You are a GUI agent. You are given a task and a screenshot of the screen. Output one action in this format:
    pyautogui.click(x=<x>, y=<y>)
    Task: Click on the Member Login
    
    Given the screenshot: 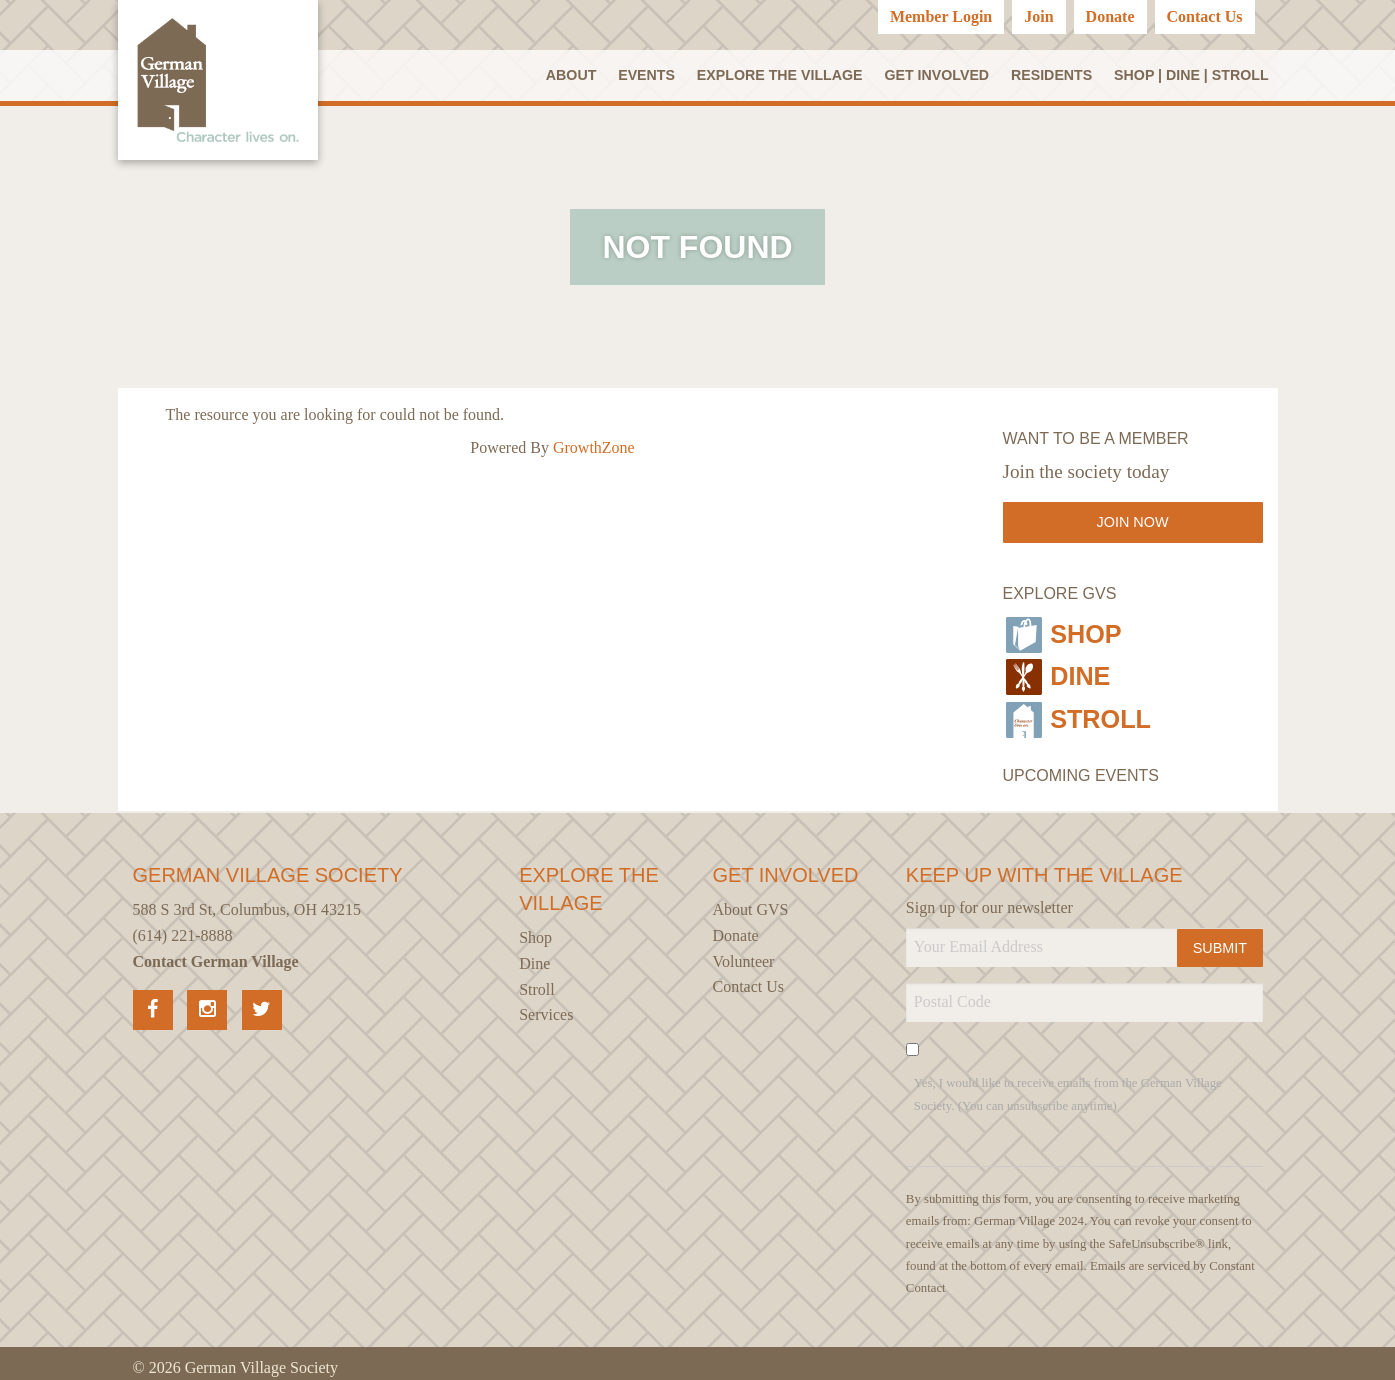 What is the action you would take?
    pyautogui.click(x=941, y=16)
    